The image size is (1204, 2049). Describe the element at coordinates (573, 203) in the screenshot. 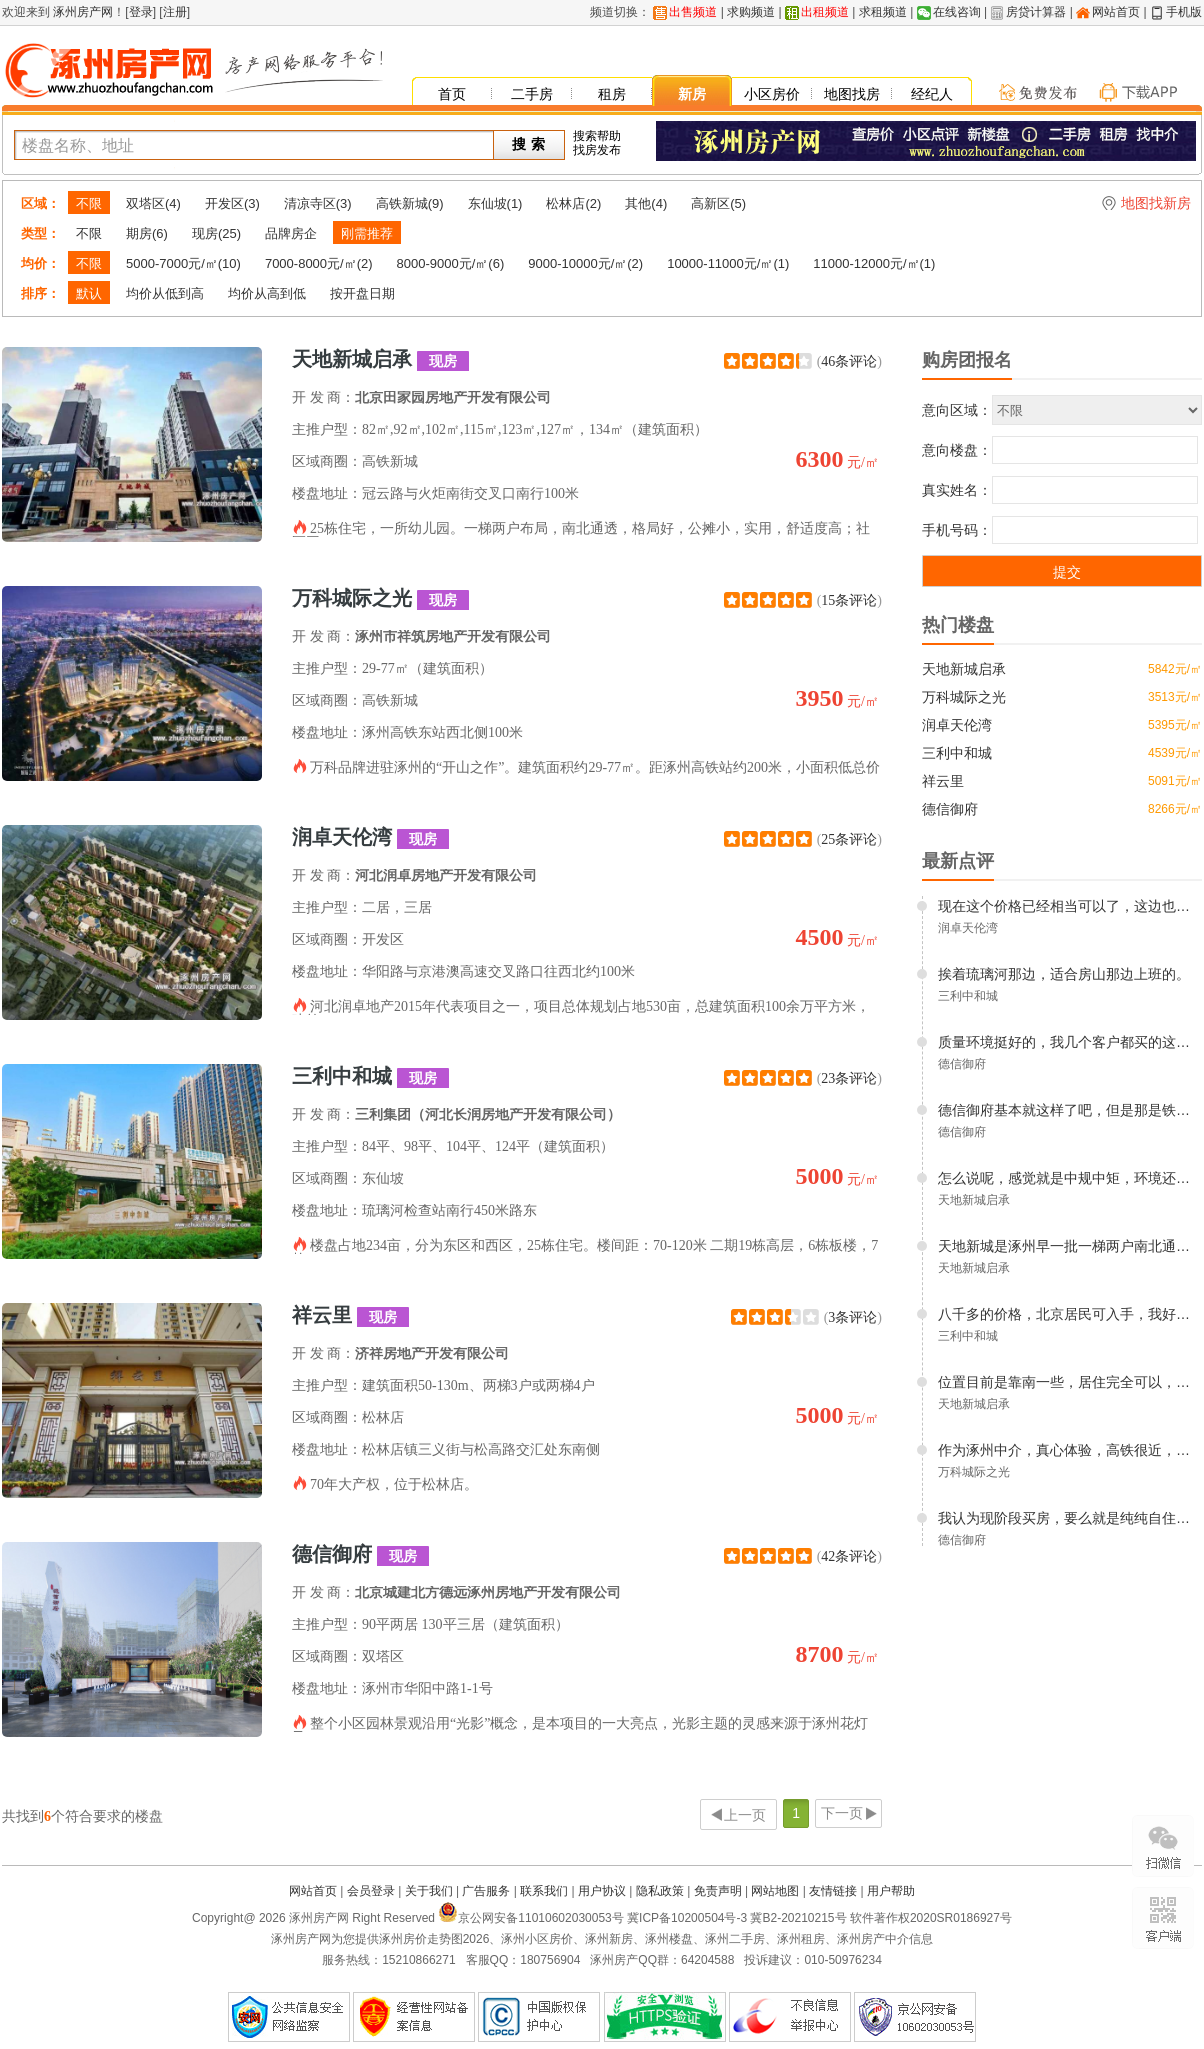

I see `松林店(2)` at that location.